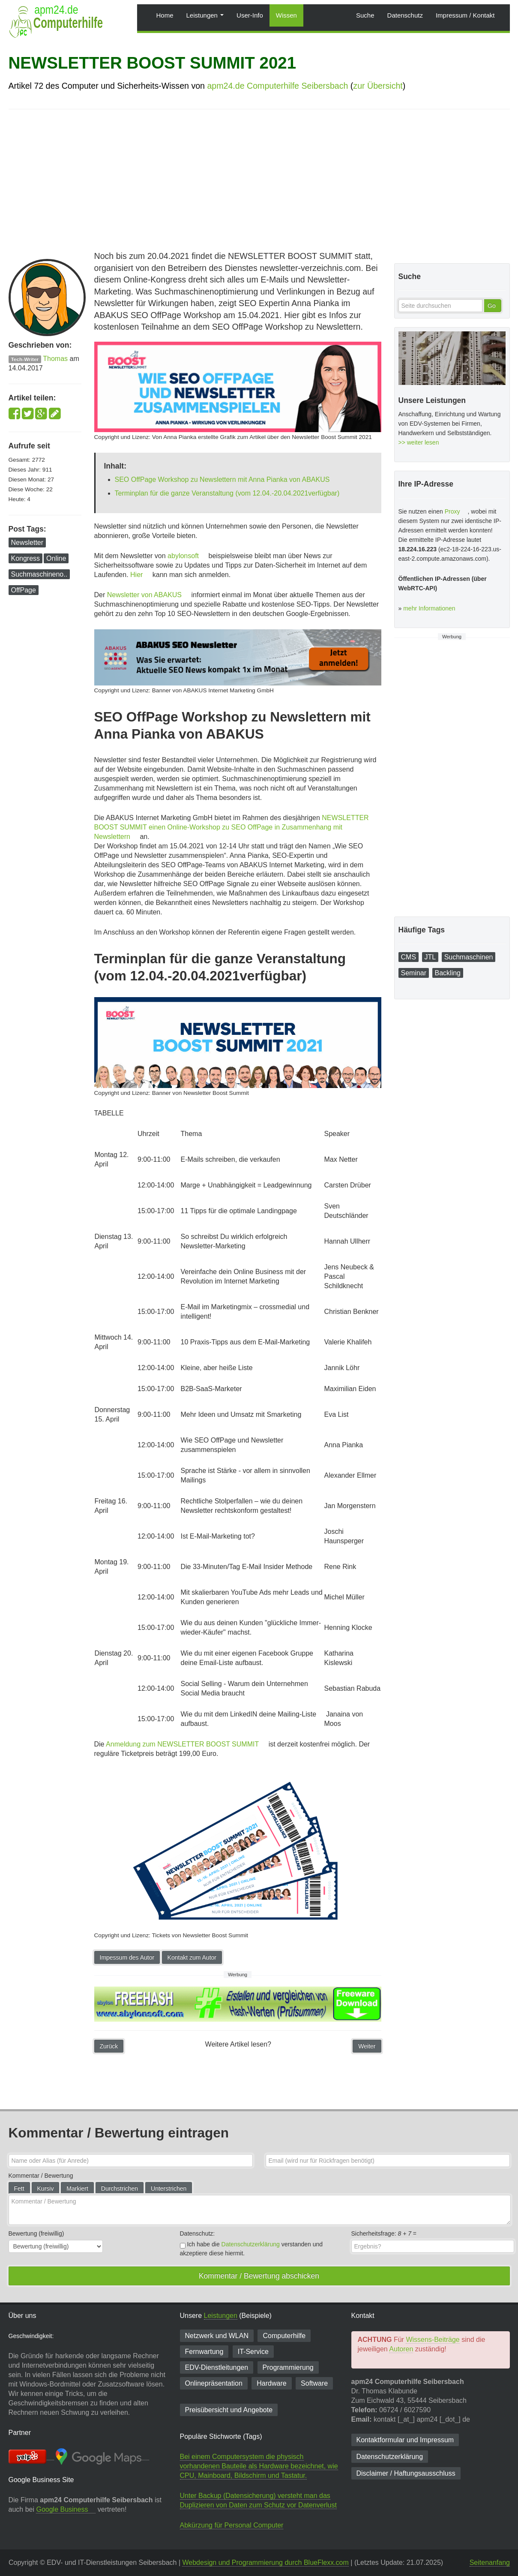 The height and width of the screenshot is (2576, 518). I want to click on EDV-Dienst­leitungen, so click(217, 2367).